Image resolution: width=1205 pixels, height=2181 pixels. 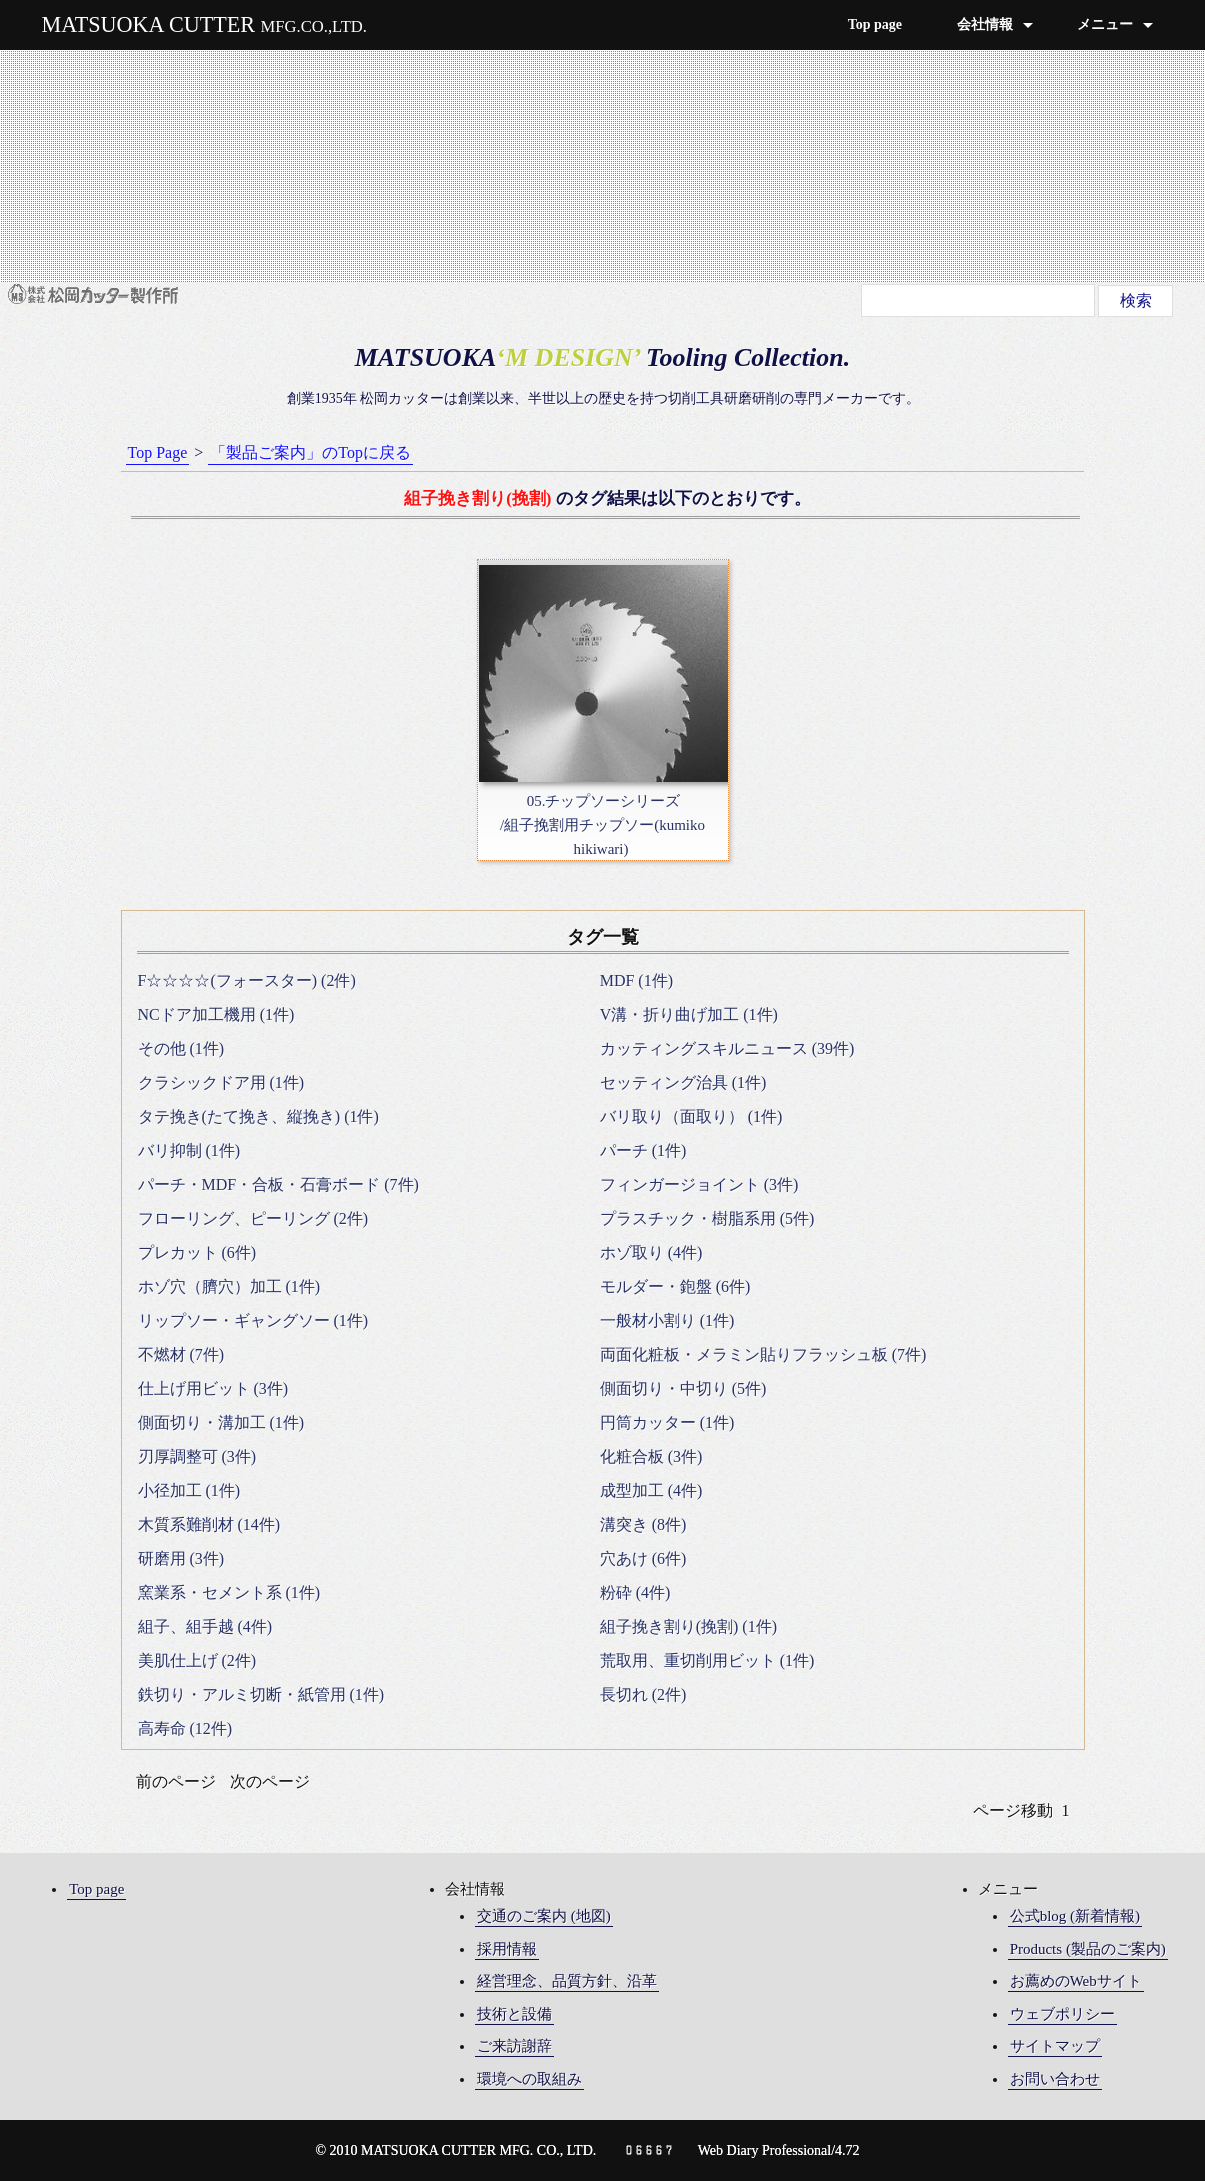 What do you see at coordinates (181, 1048) in the screenshot?
I see `その他 (1件)` at bounding box center [181, 1048].